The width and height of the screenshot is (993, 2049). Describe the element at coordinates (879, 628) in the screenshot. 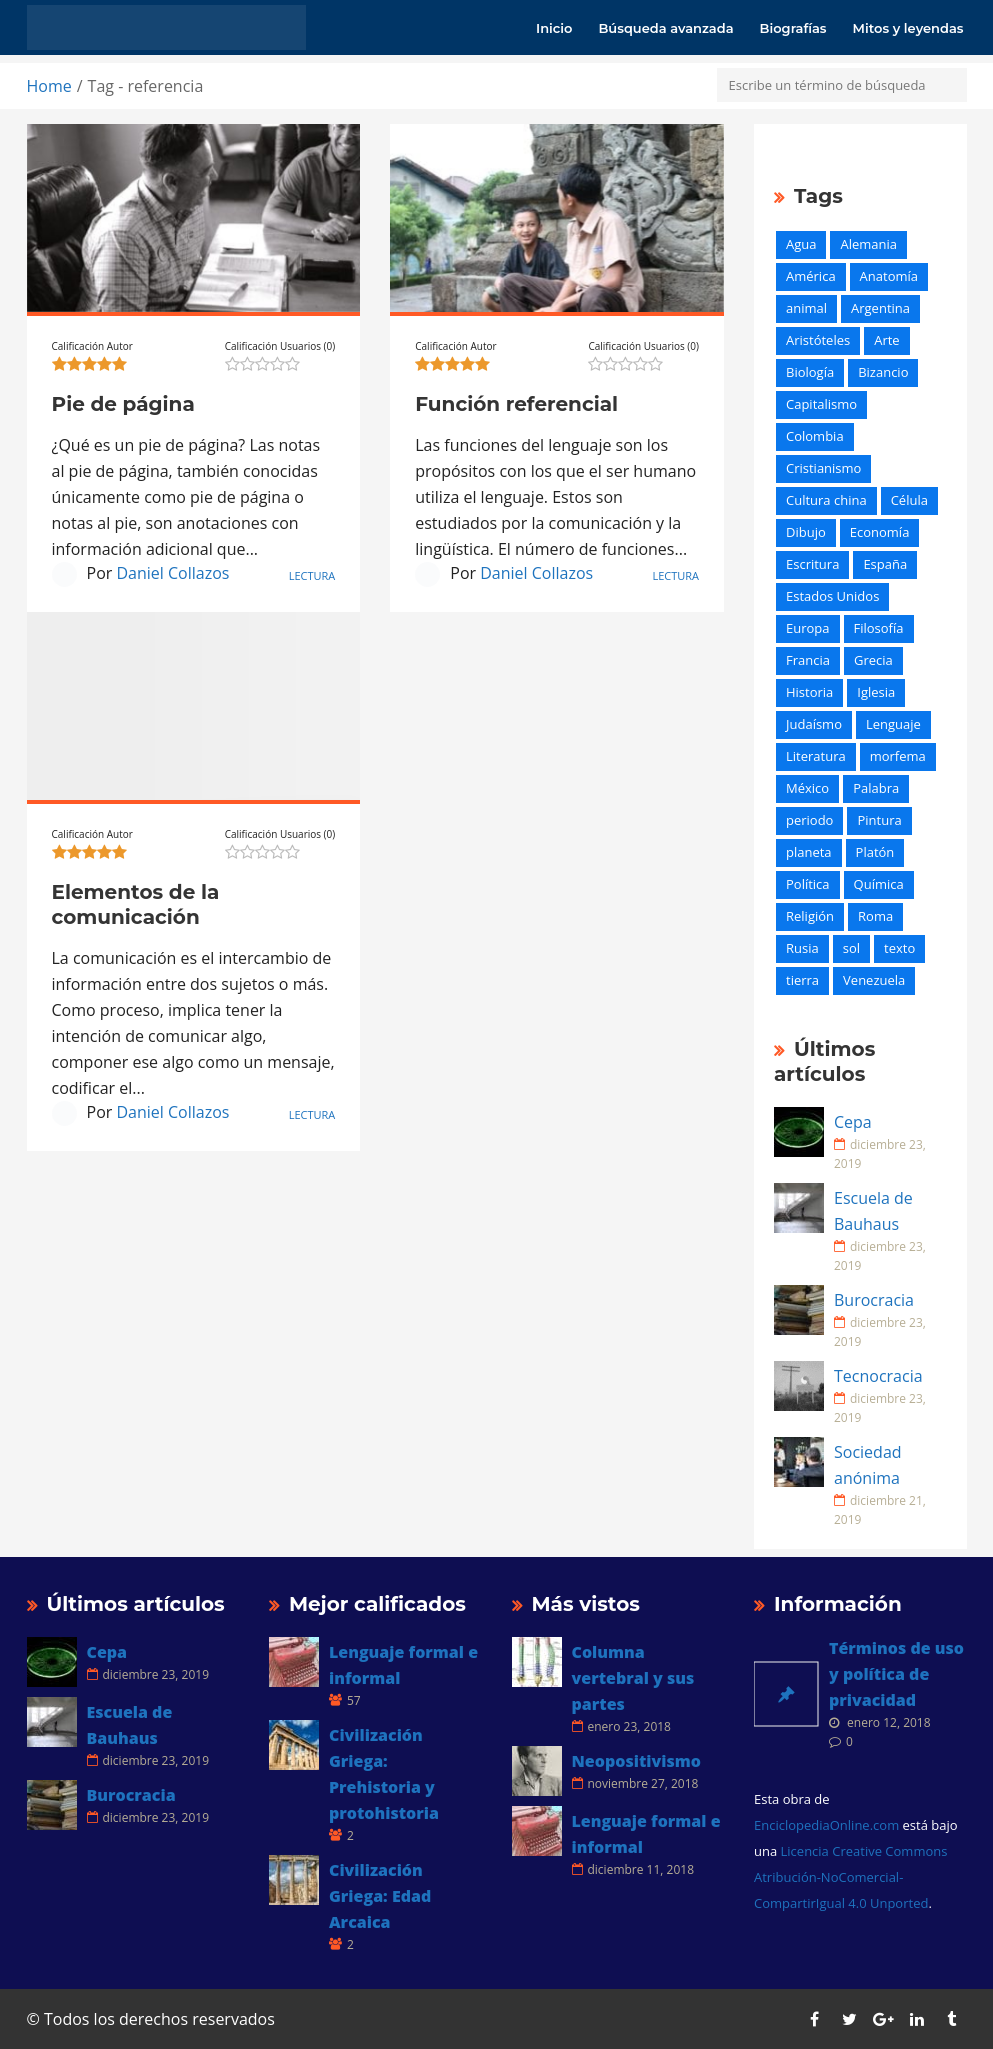

I see `Filosofía` at that location.